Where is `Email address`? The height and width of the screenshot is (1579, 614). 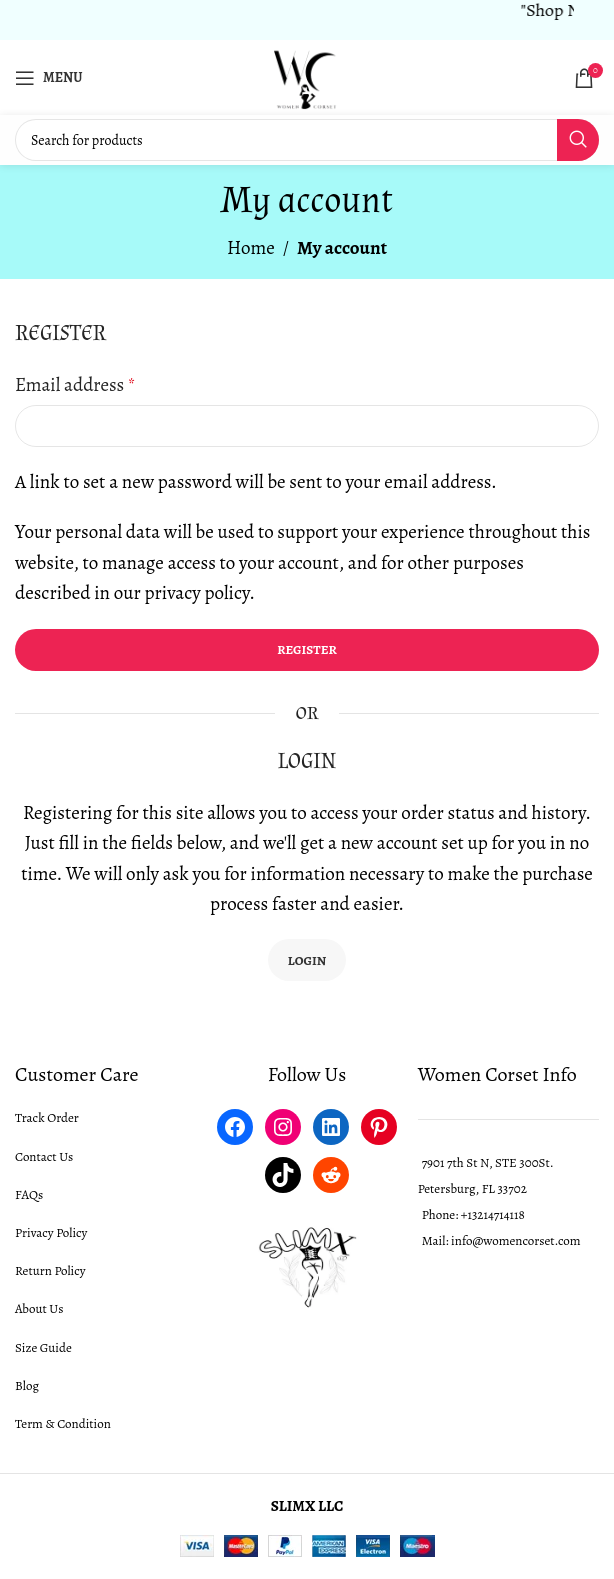
Email address is located at coordinates (75, 385).